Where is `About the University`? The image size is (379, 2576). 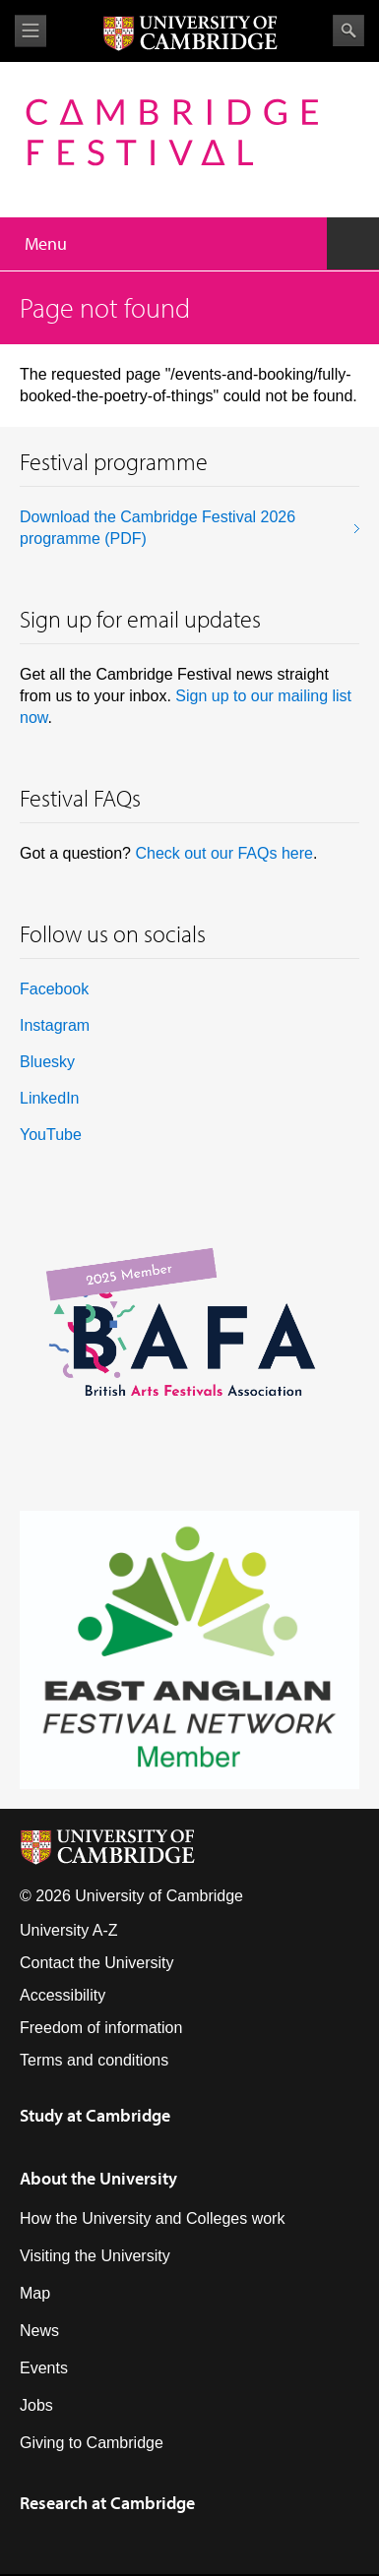 About the University is located at coordinates (98, 2178).